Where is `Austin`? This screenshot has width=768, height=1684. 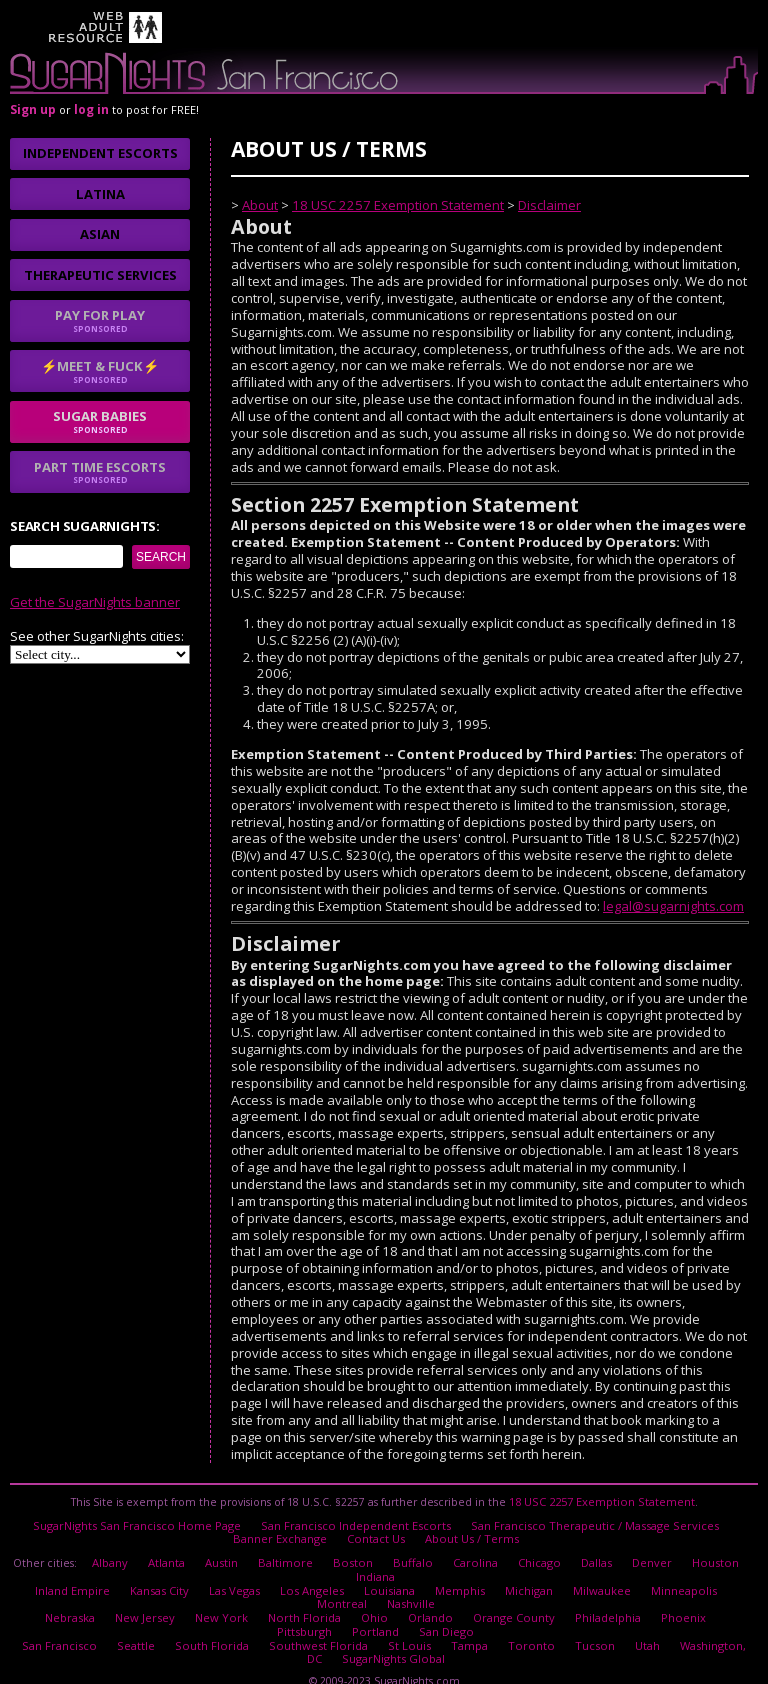
Austin is located at coordinates (231, 1554).